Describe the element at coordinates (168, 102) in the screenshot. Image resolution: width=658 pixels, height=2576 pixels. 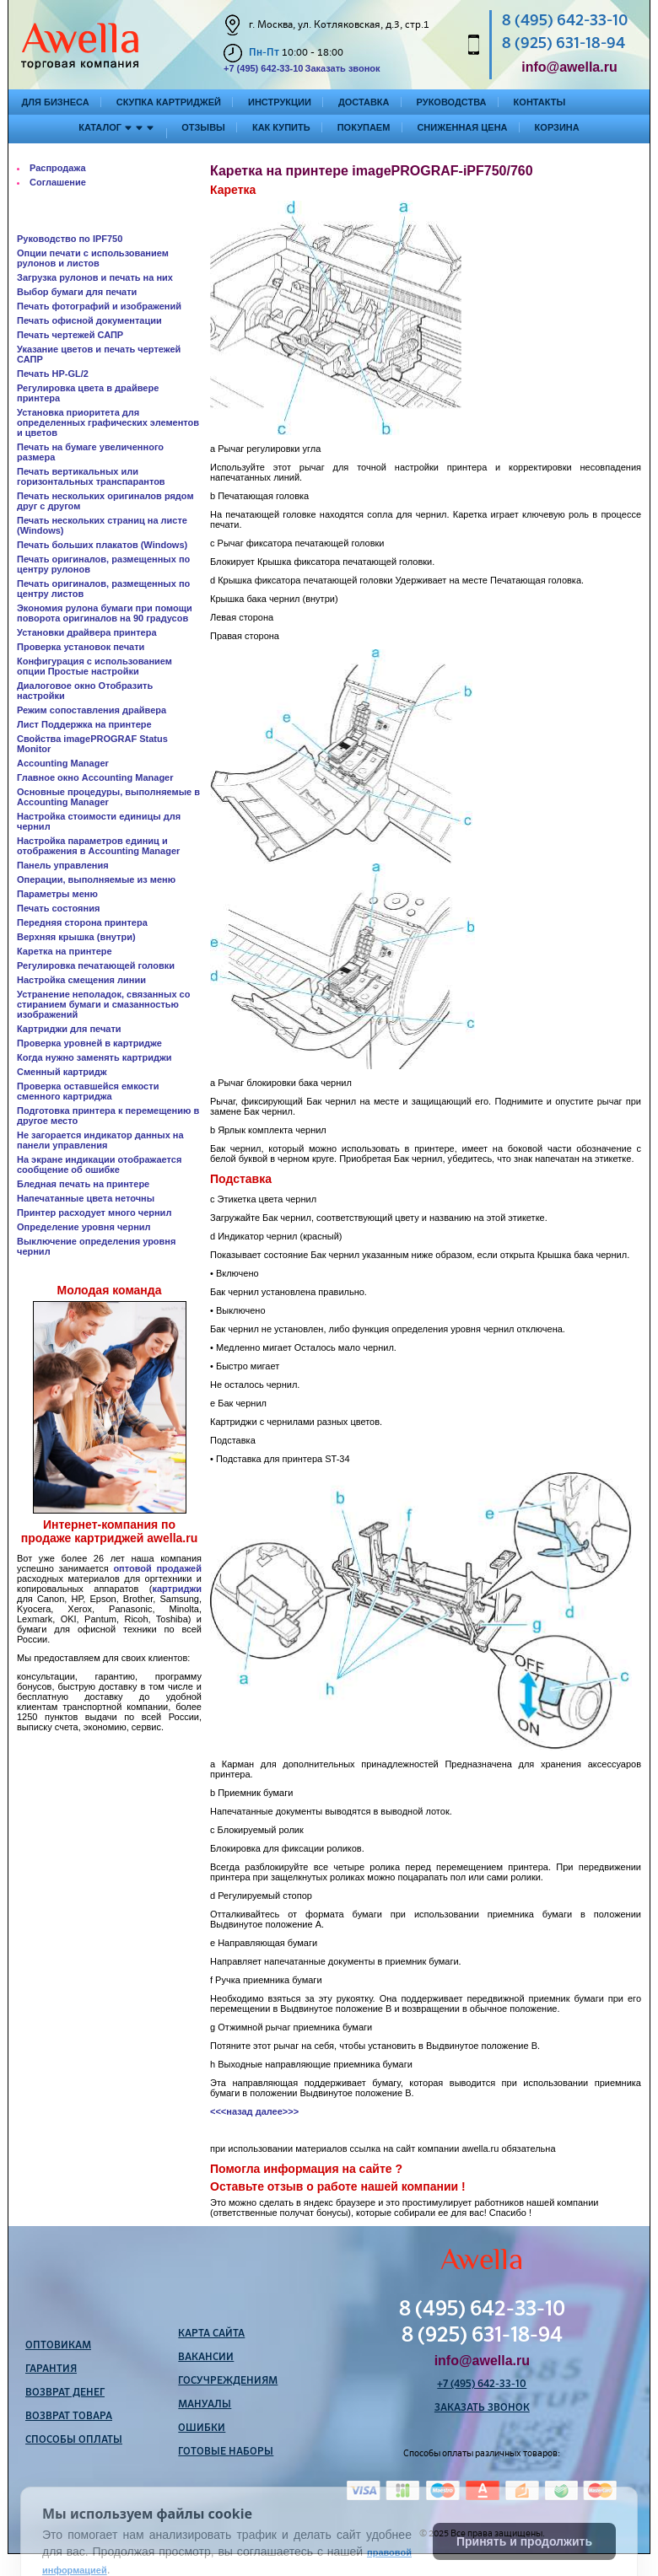
I see `Скупка картриджей` at that location.